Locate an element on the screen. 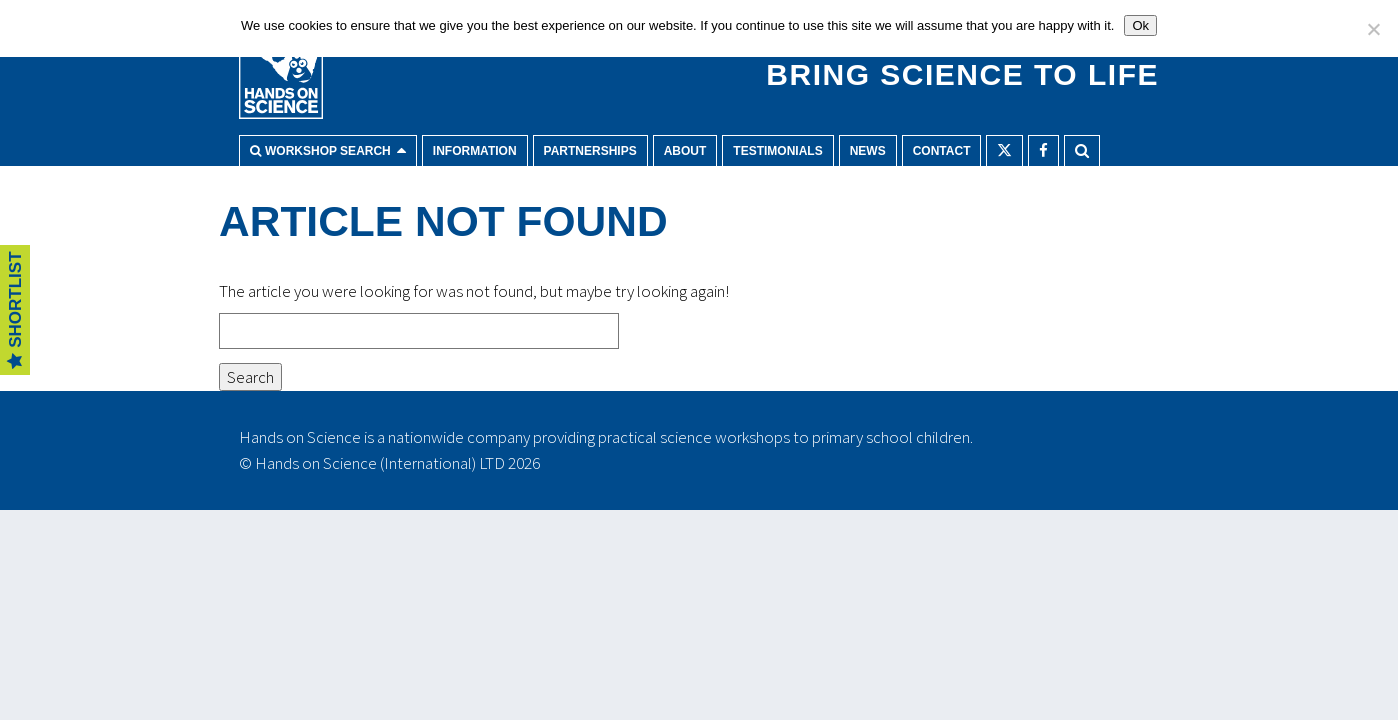 This screenshot has height=720, width=1398. Information is located at coordinates (475, 151).